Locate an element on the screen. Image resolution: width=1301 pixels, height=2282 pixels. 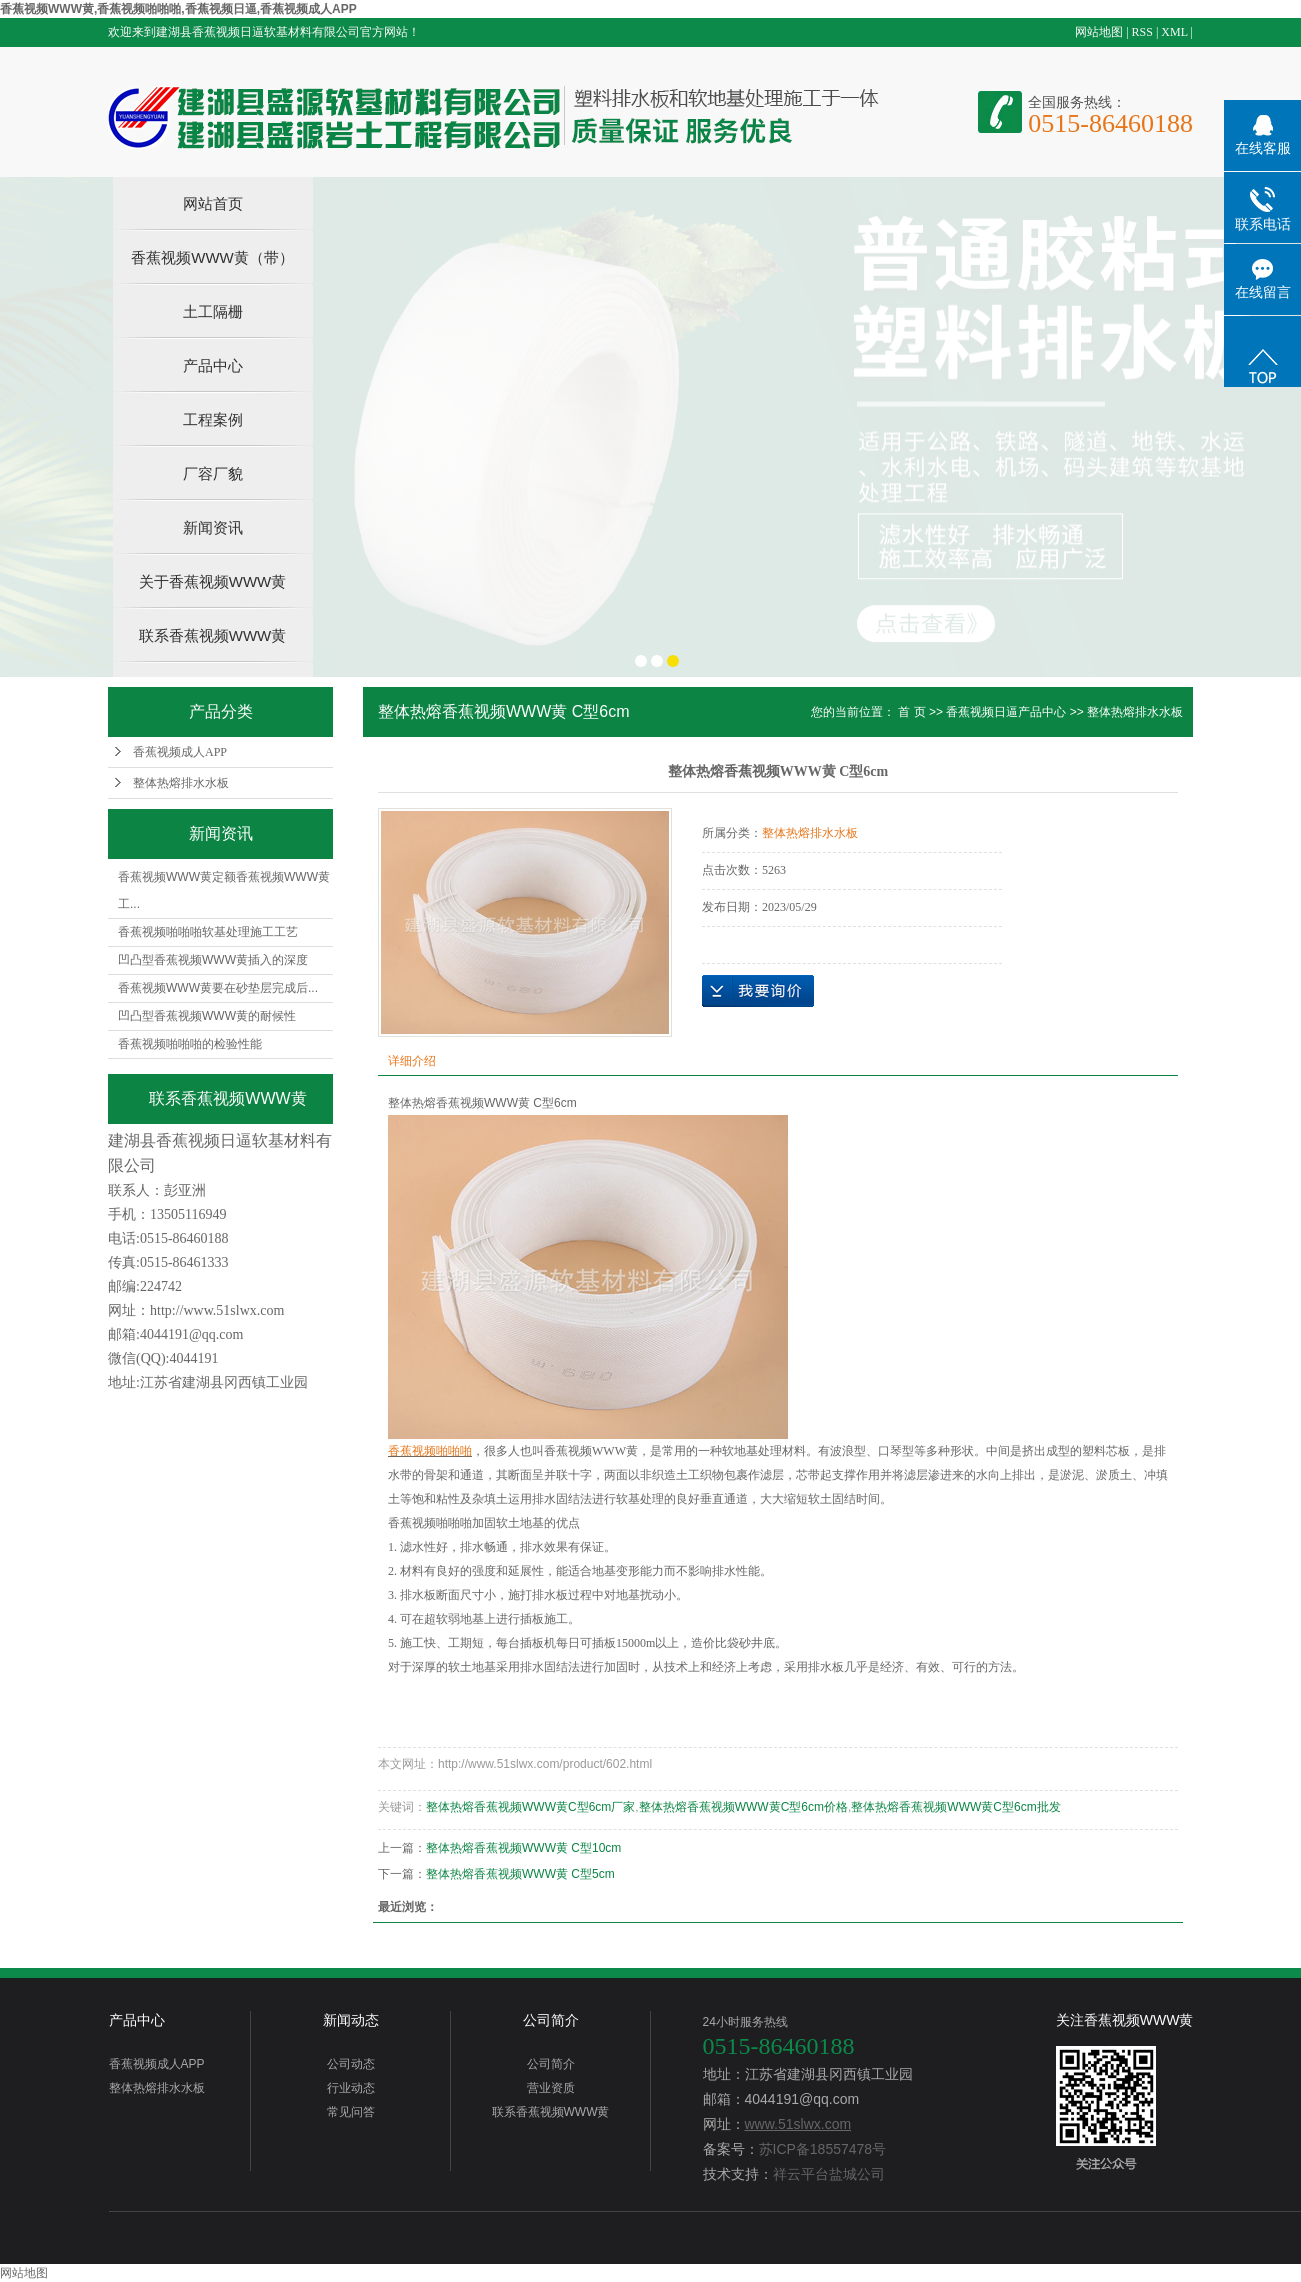
凹凸型香蕉视频WWW黄插入的深度 is located at coordinates (213, 960).